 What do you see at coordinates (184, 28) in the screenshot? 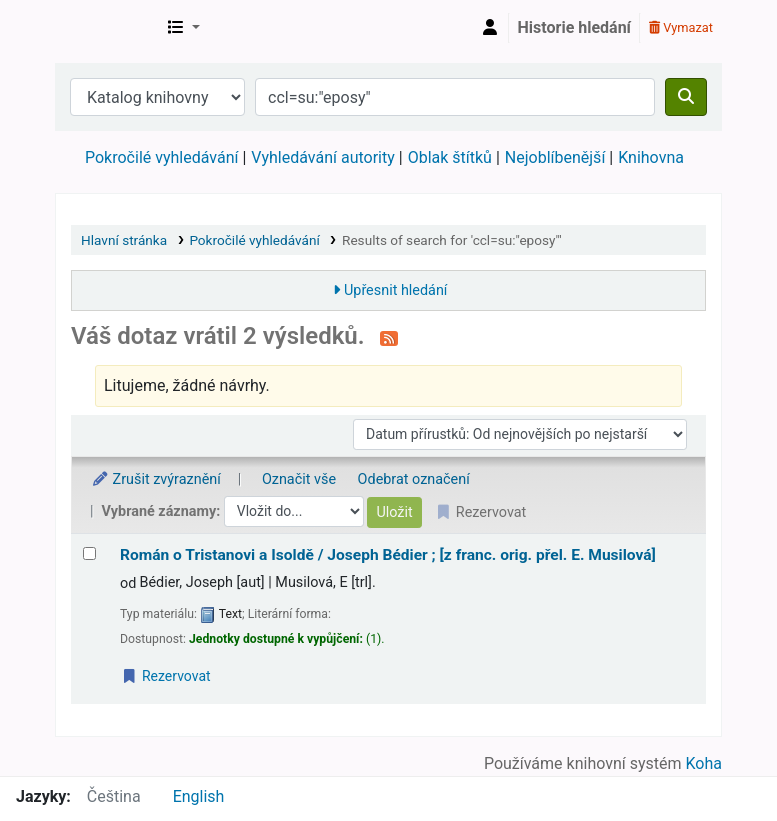
I see `[button]` at bounding box center [184, 28].